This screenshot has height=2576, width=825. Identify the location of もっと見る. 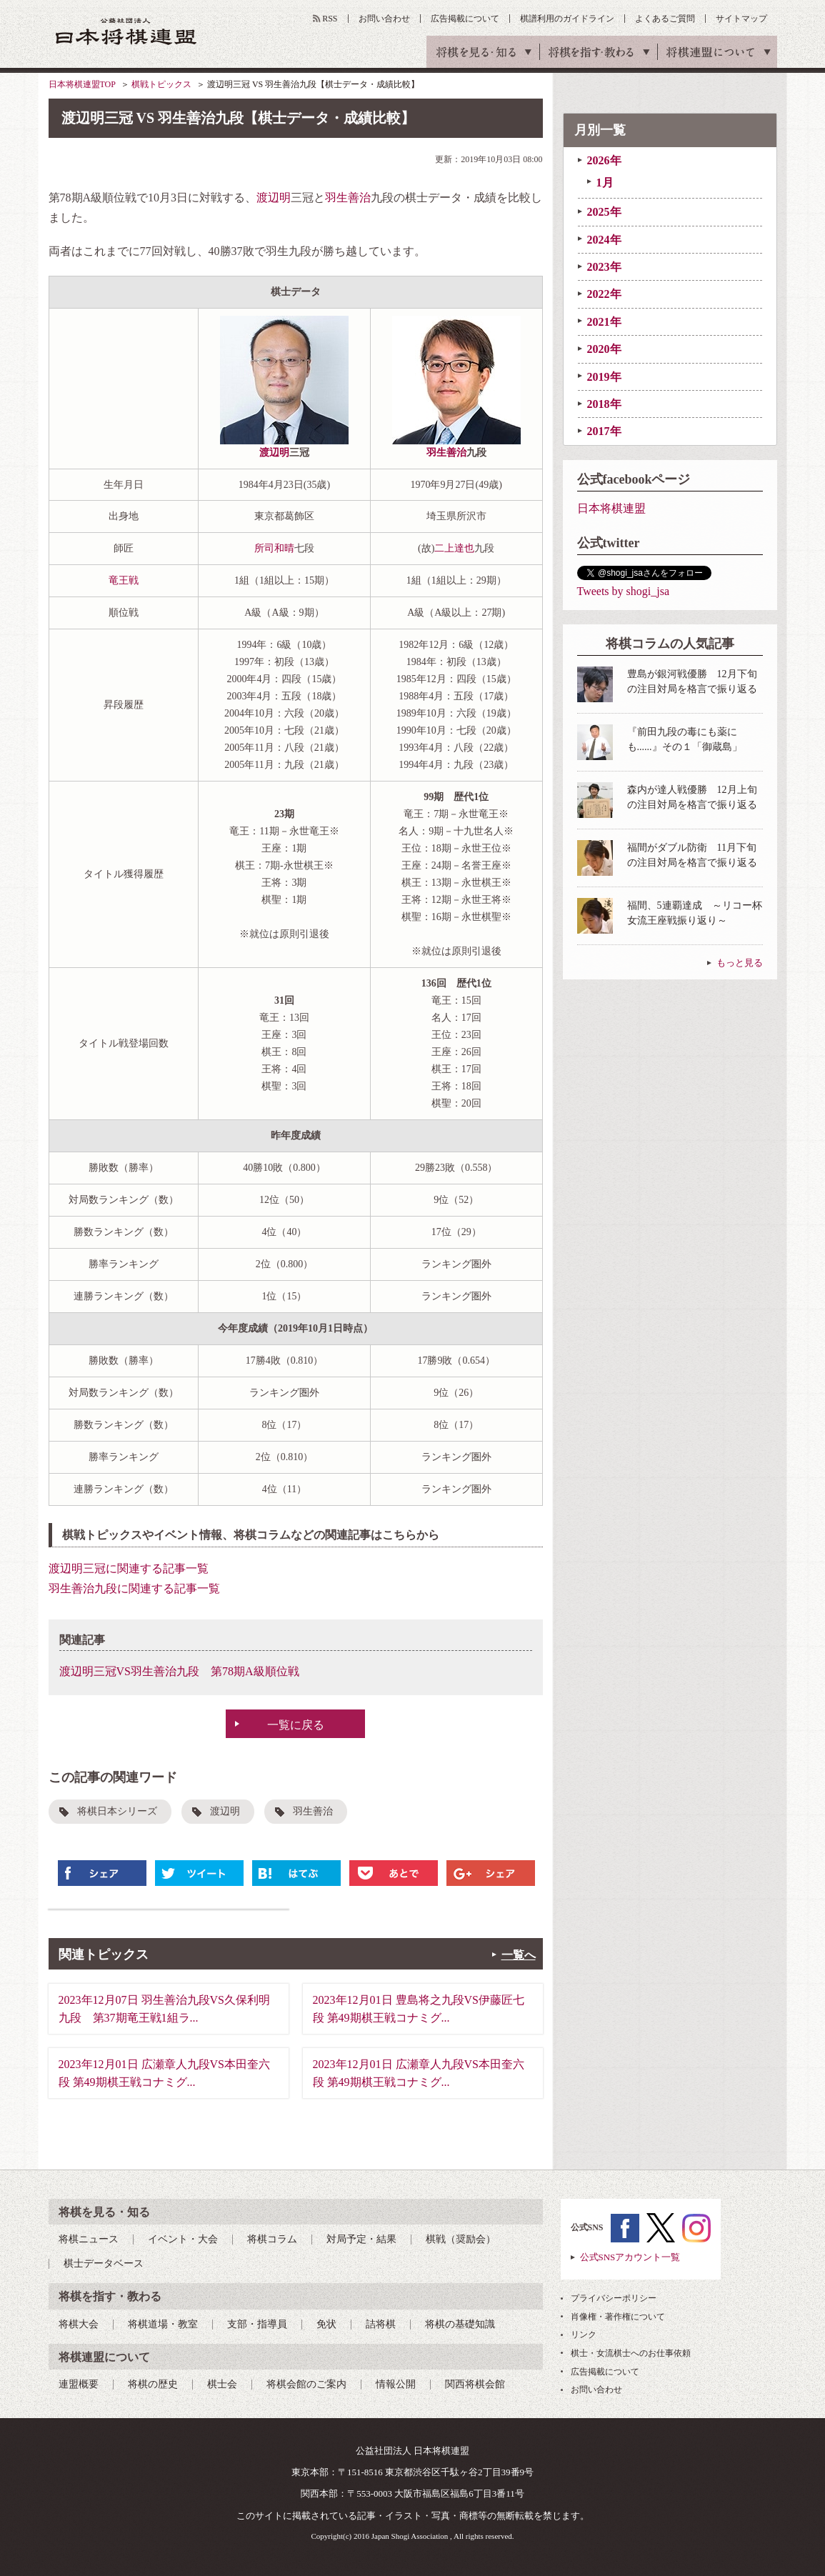
(739, 962).